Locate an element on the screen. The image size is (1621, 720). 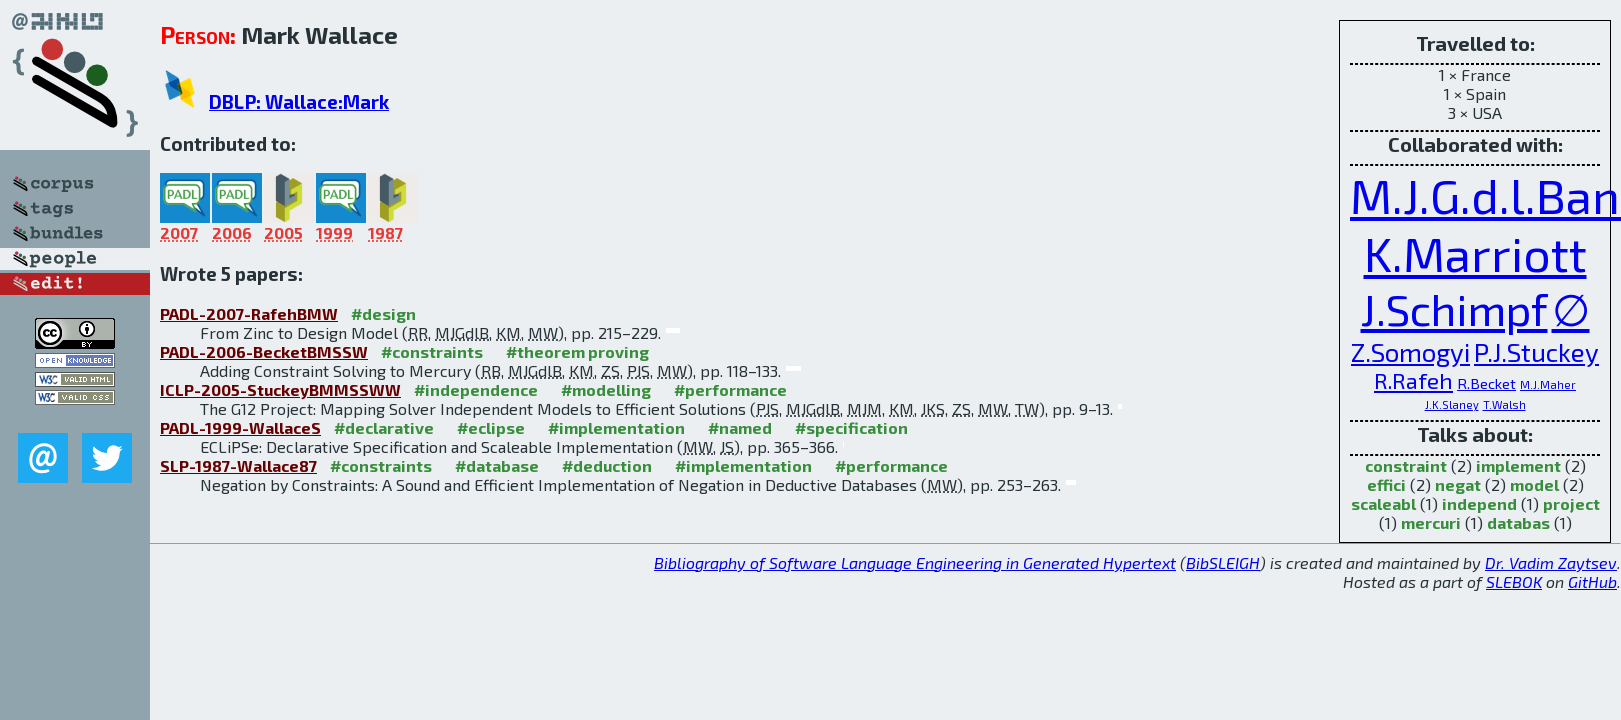
PADL-2007-RafehBMW is located at coordinates (249, 313).